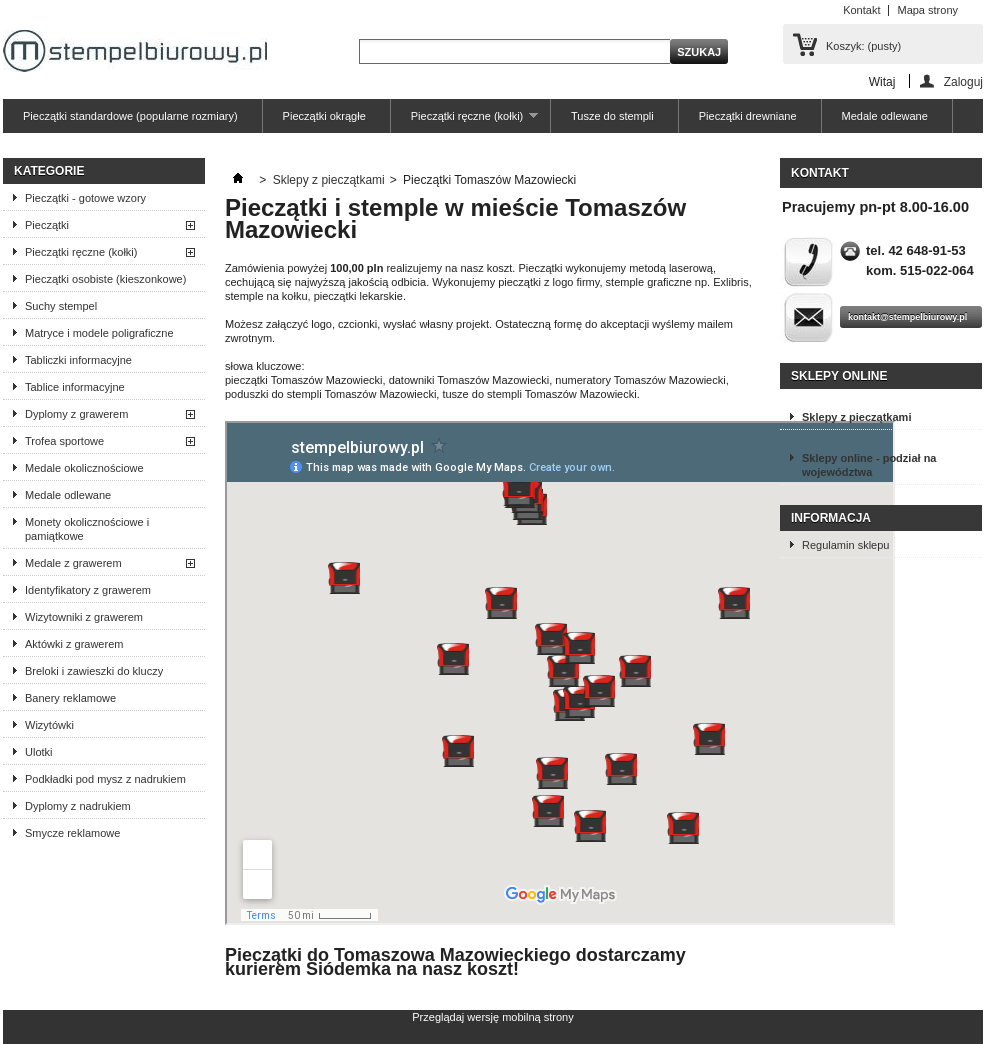 Image resolution: width=986 pixels, height=1044 pixels. What do you see at coordinates (49, 725) in the screenshot?
I see `Wizytówki` at bounding box center [49, 725].